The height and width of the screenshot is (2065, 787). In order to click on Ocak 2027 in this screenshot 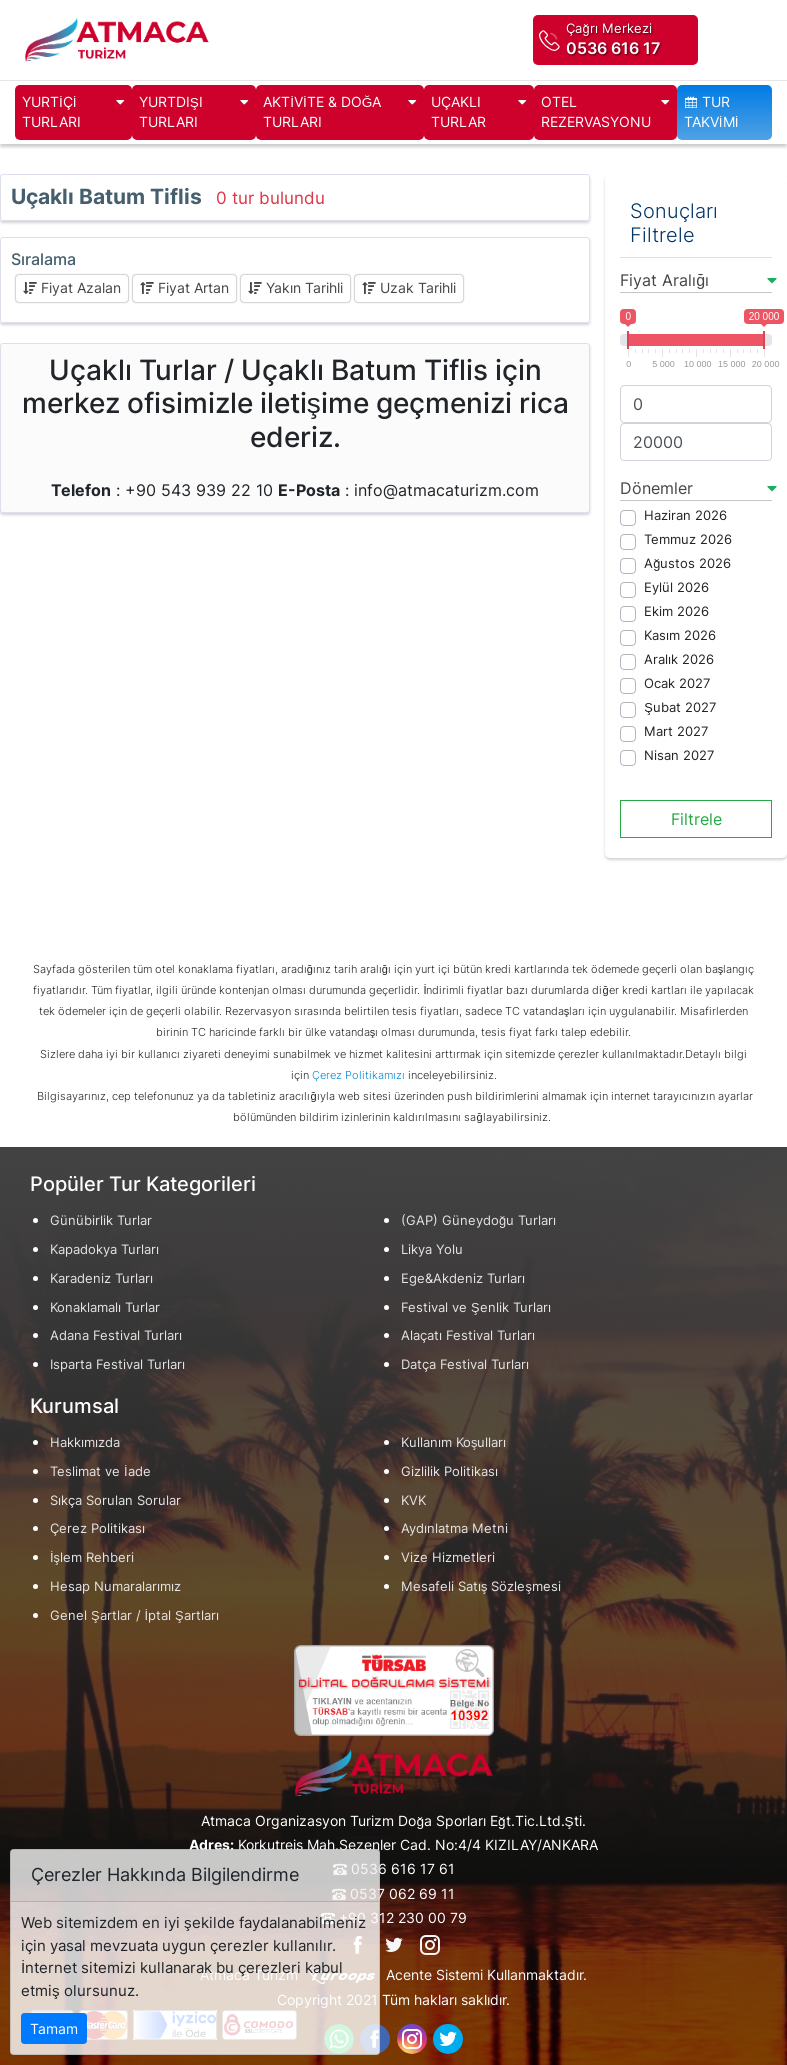, I will do `click(677, 683)`.